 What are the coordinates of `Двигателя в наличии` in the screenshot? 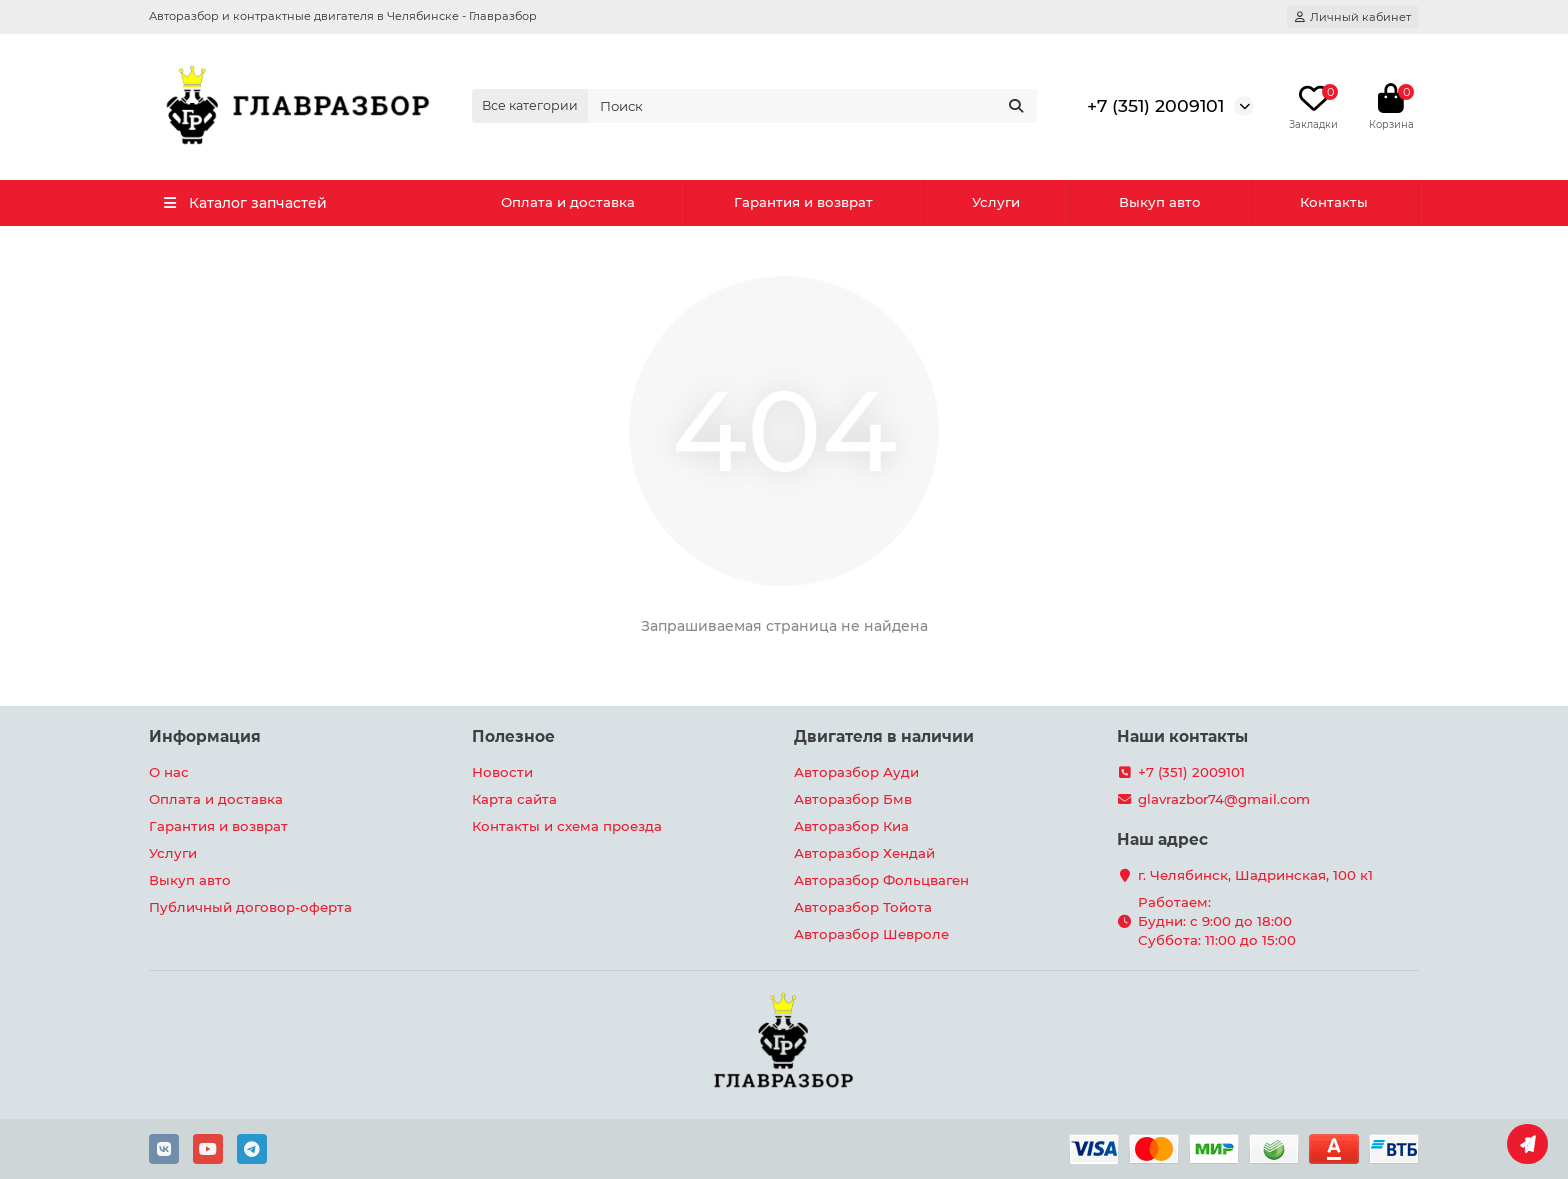 It's located at (884, 736).